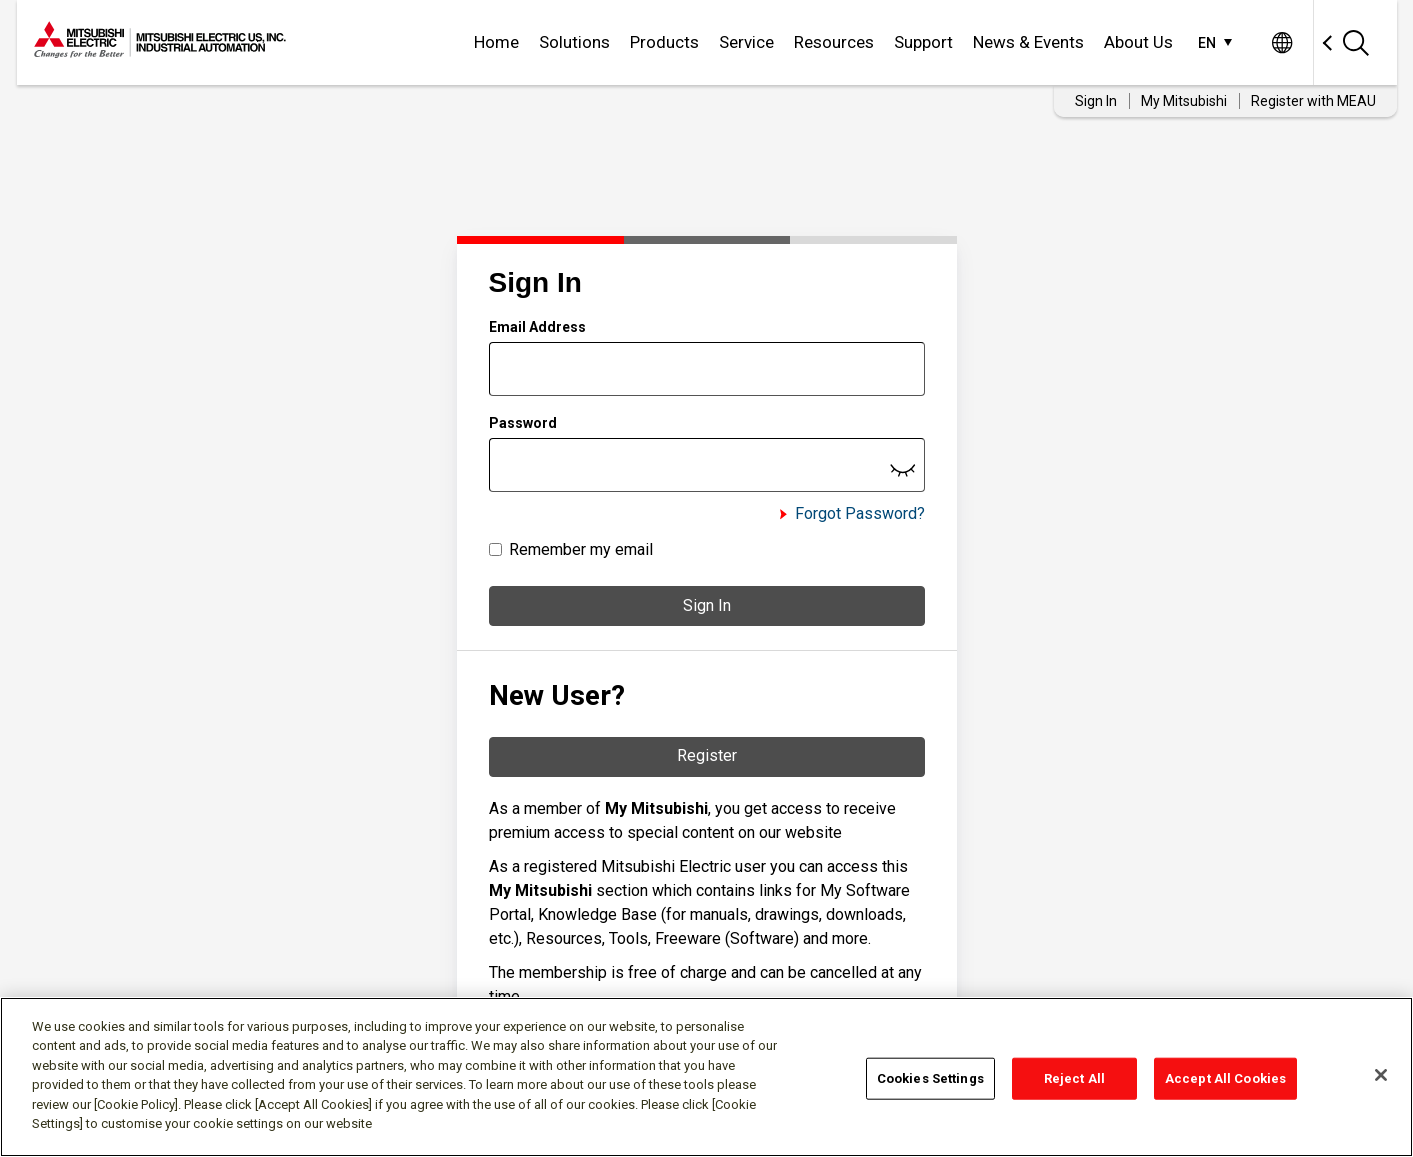  I want to click on Reject All, so click(1074, 1078).